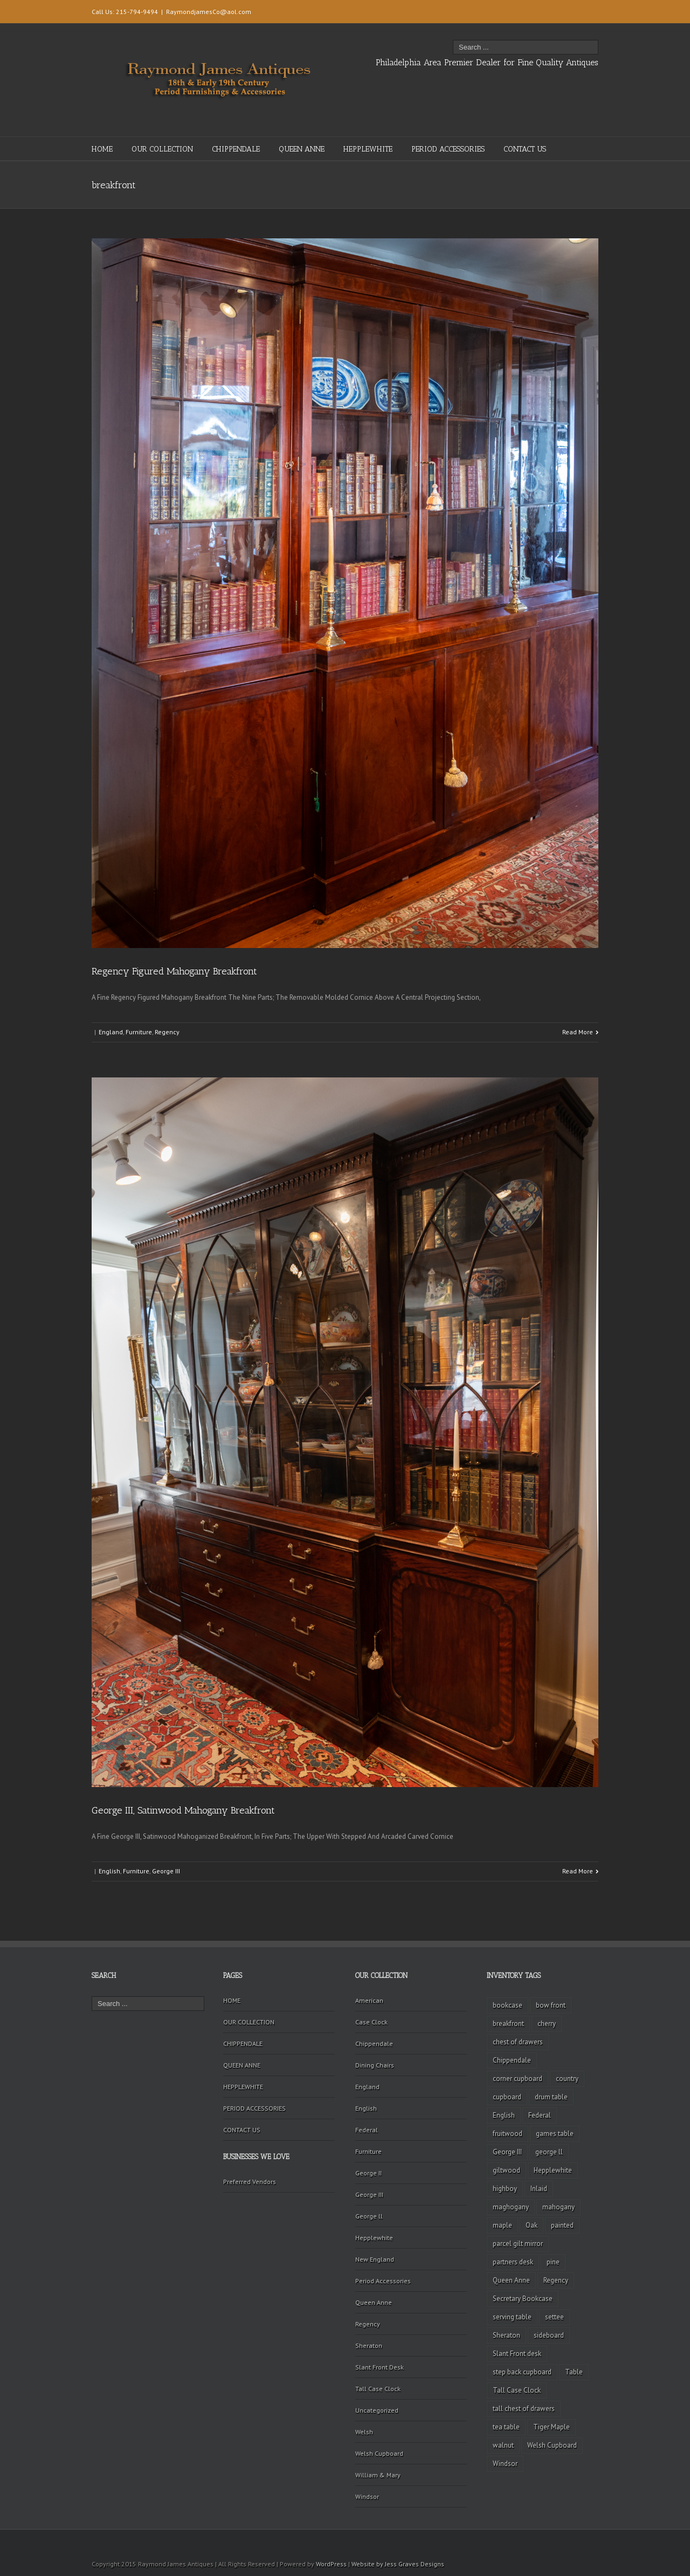 This screenshot has height=2576, width=690. I want to click on Read More, so click(577, 1032).